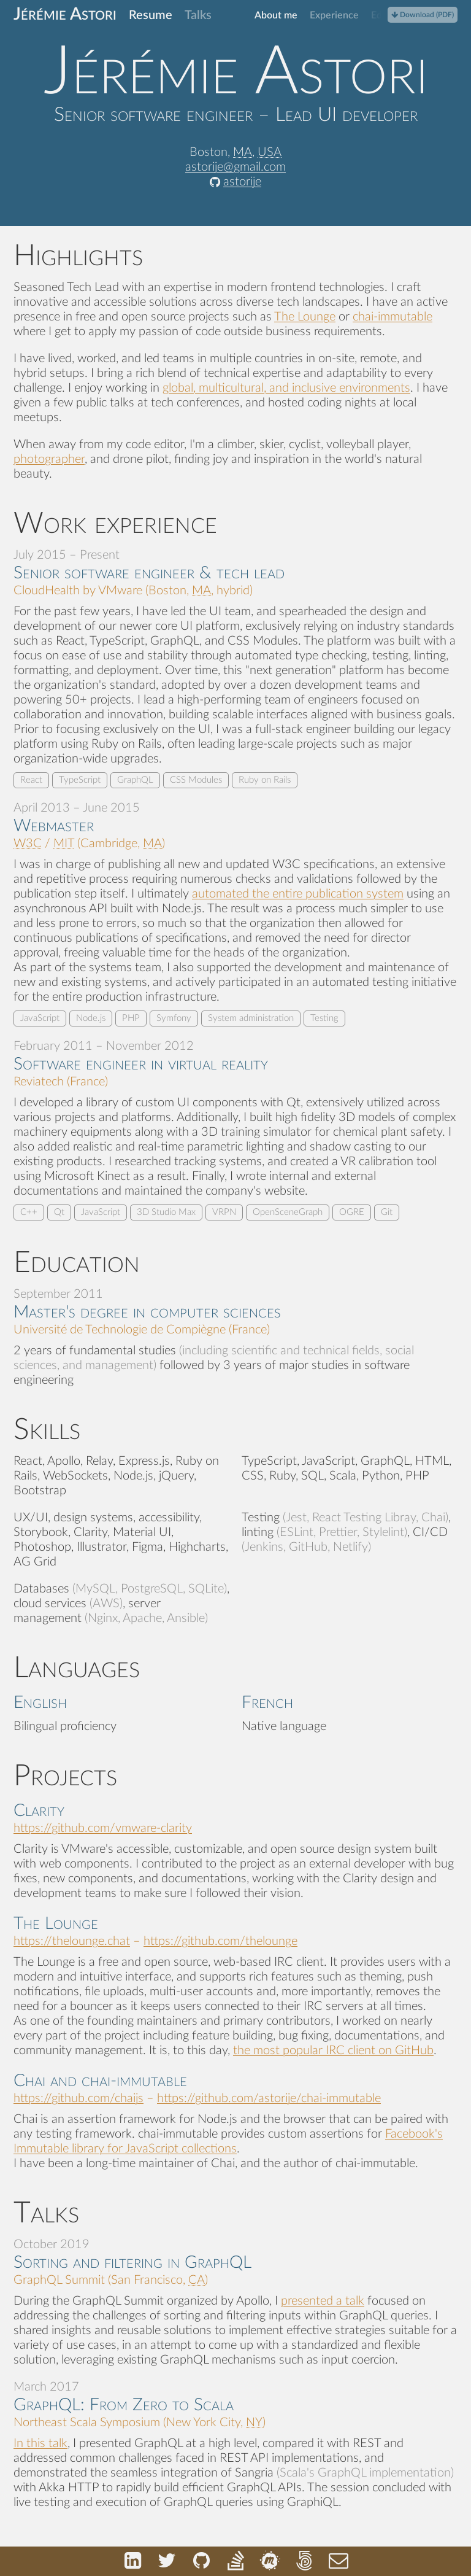 This screenshot has height=2576, width=471. I want to click on Talks, so click(198, 15).